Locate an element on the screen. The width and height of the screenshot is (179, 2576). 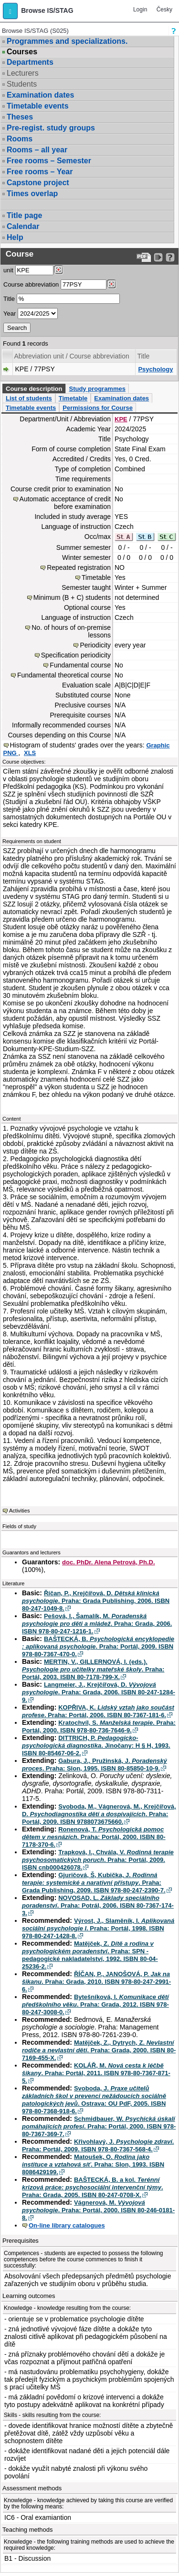
Theses is located at coordinates (20, 117).